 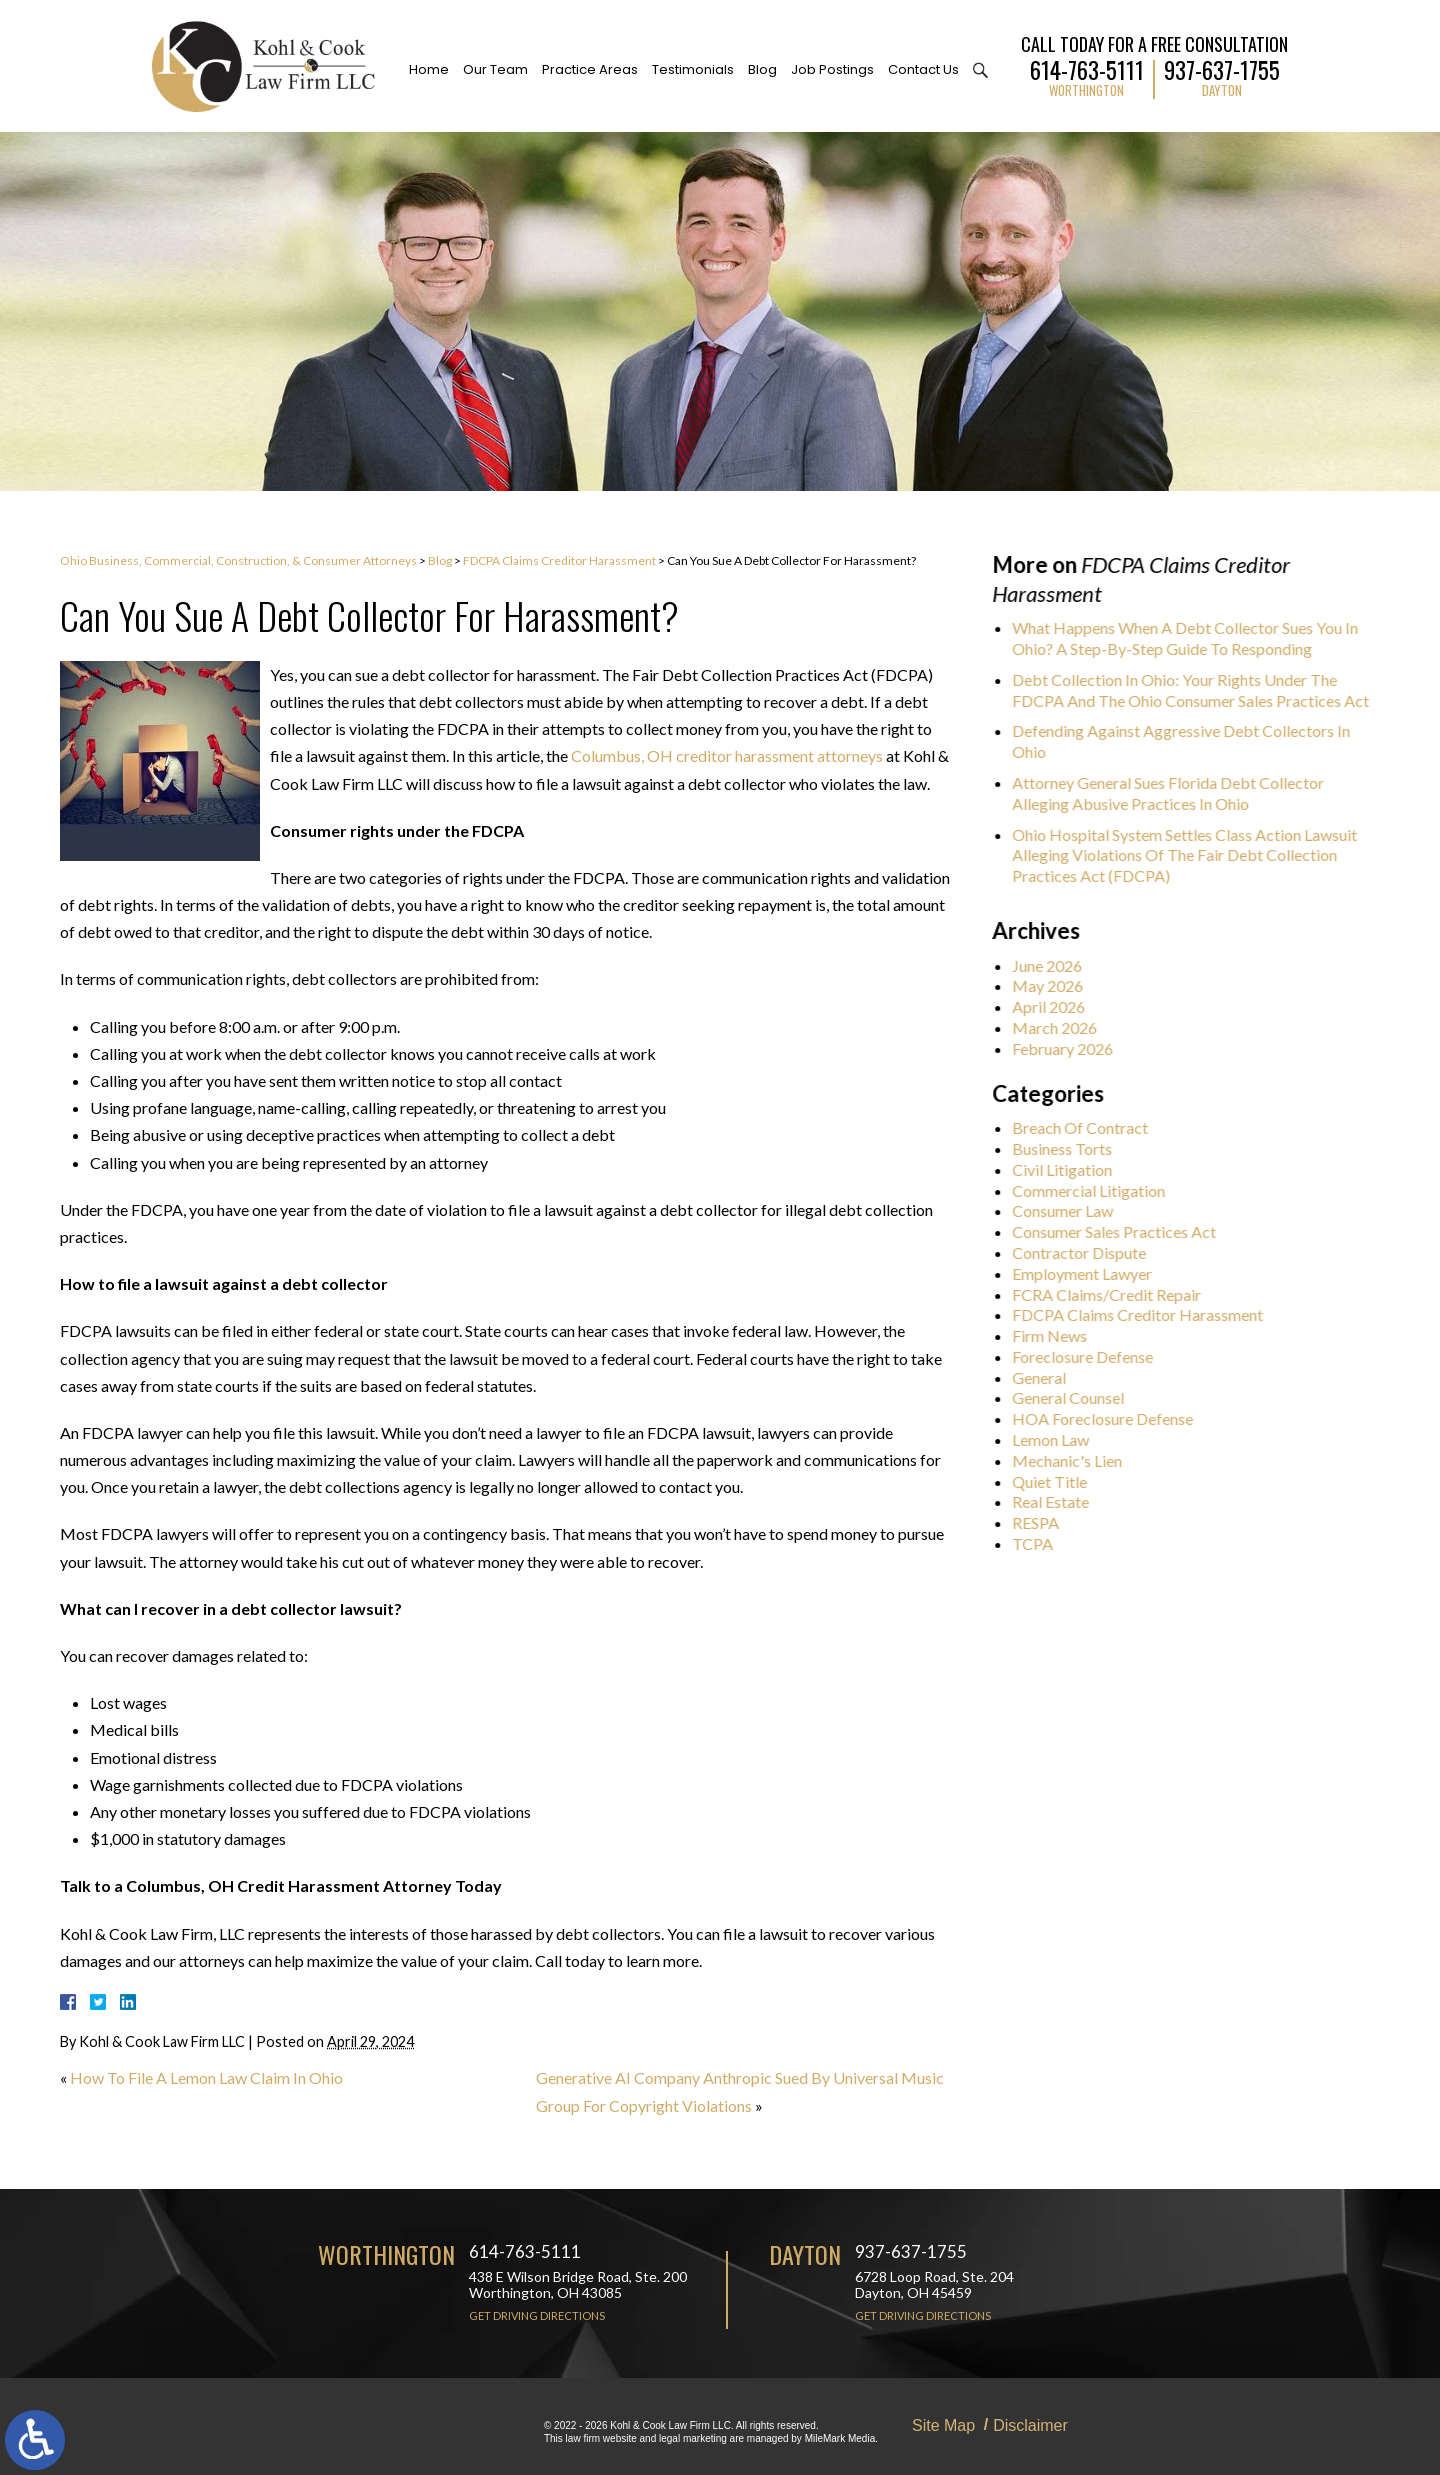 I want to click on How To File A Lemon Law Claim In Ohio, so click(x=206, y=2077).